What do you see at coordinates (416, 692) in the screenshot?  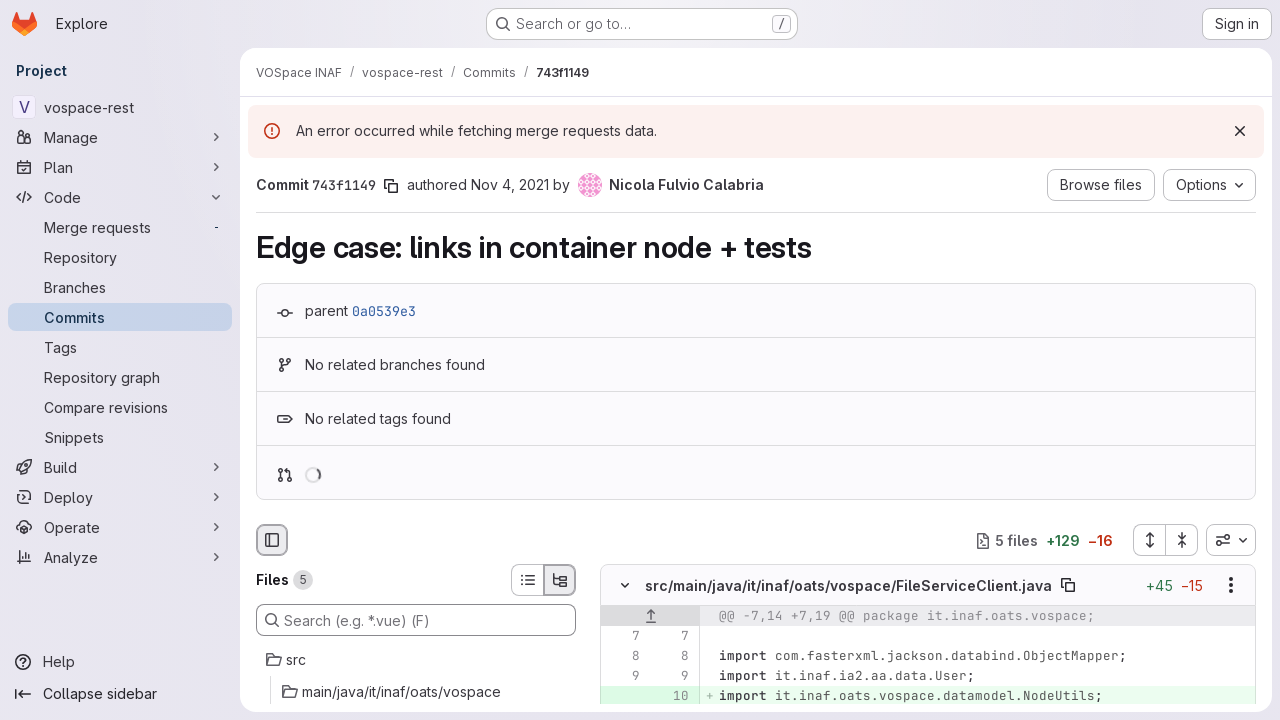 I see `[main/java/it/inaf/oats/vospace]` at bounding box center [416, 692].